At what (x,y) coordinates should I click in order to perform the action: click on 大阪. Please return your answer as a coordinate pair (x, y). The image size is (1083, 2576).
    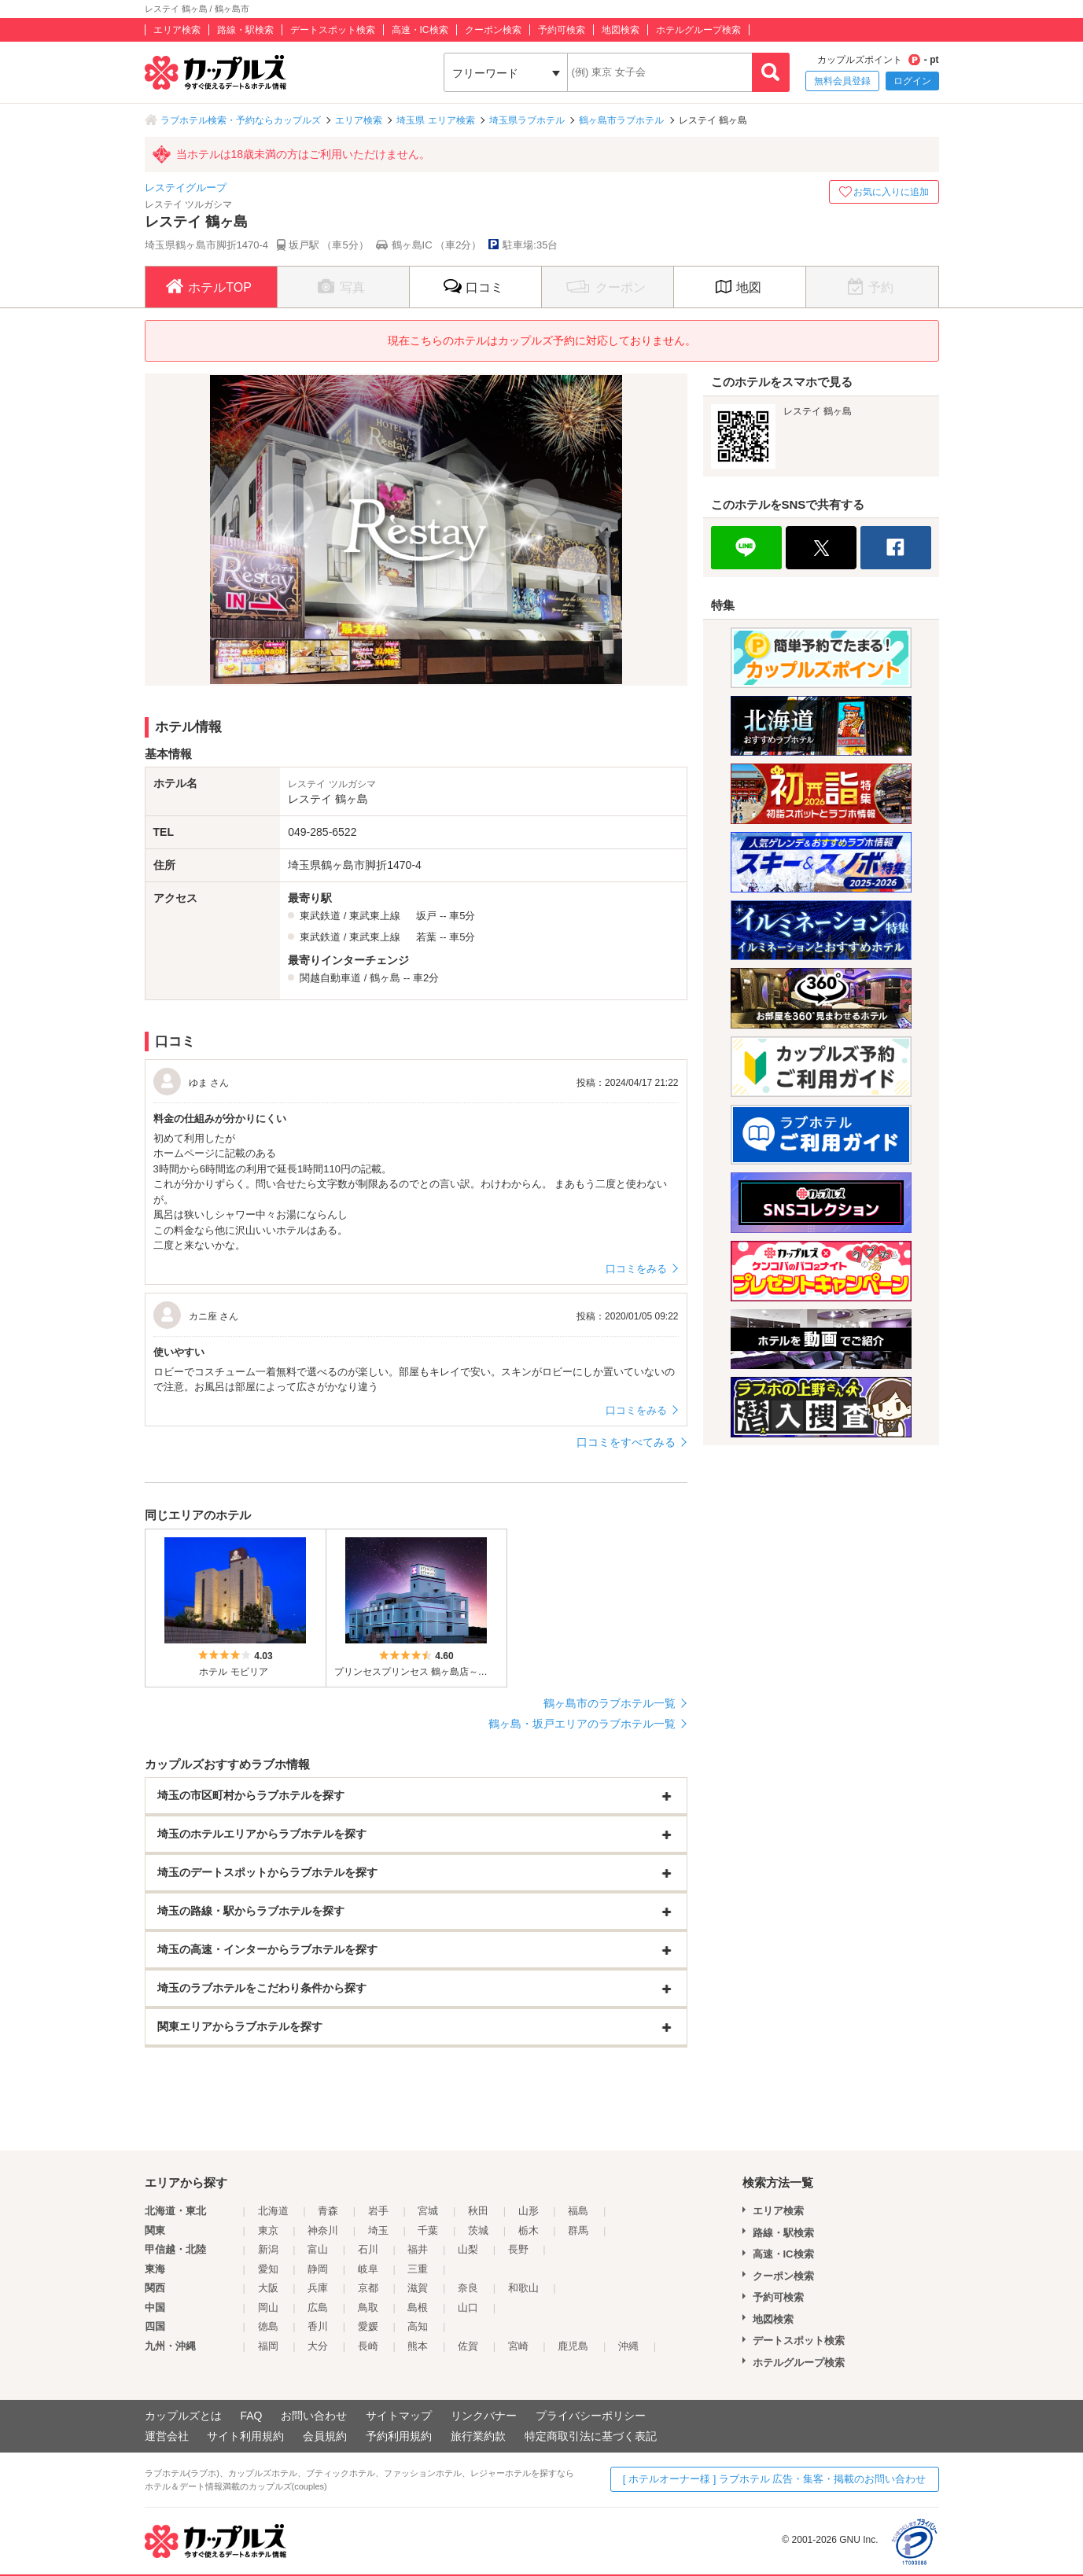
    Looking at the image, I should click on (268, 2288).